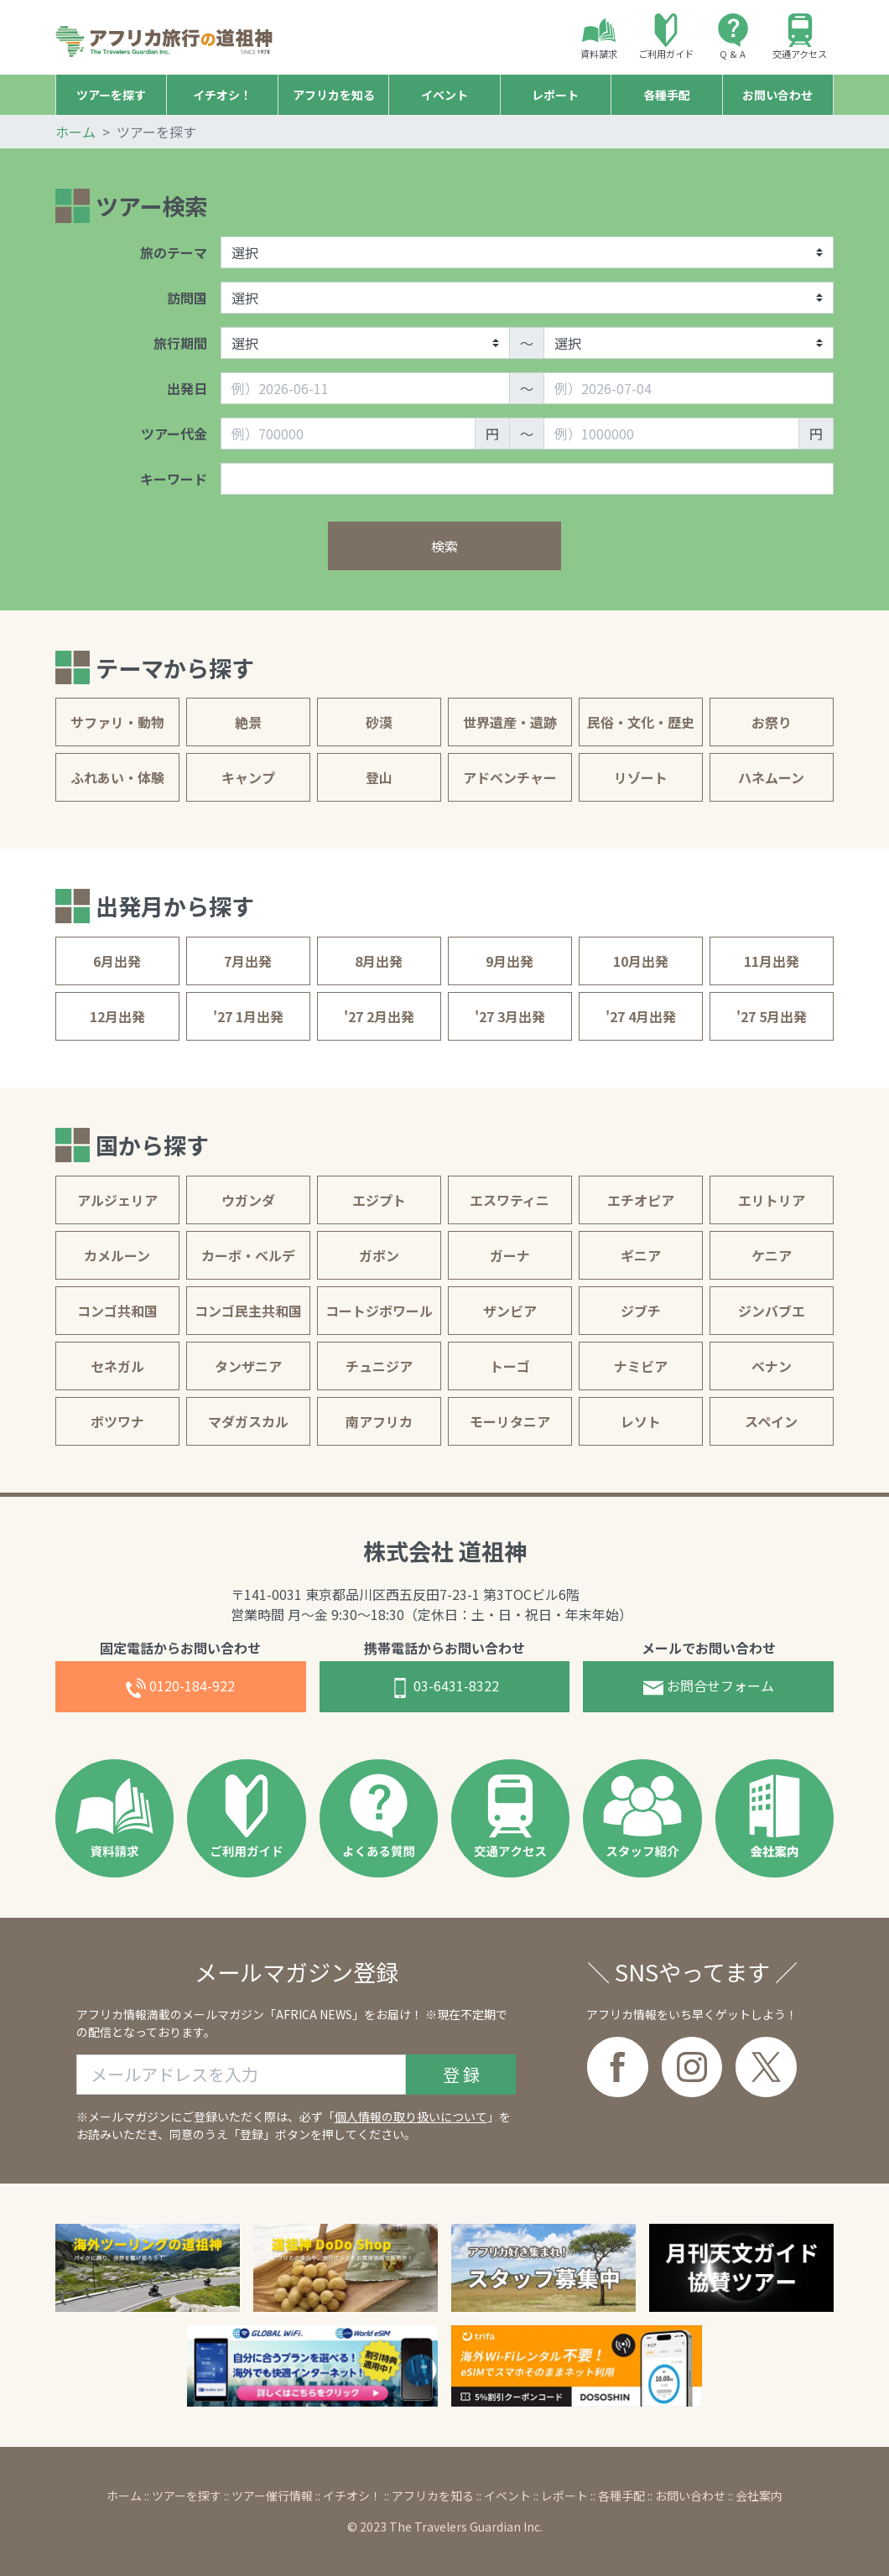 The width and height of the screenshot is (889, 2576). I want to click on 旅行期間, so click(180, 343).